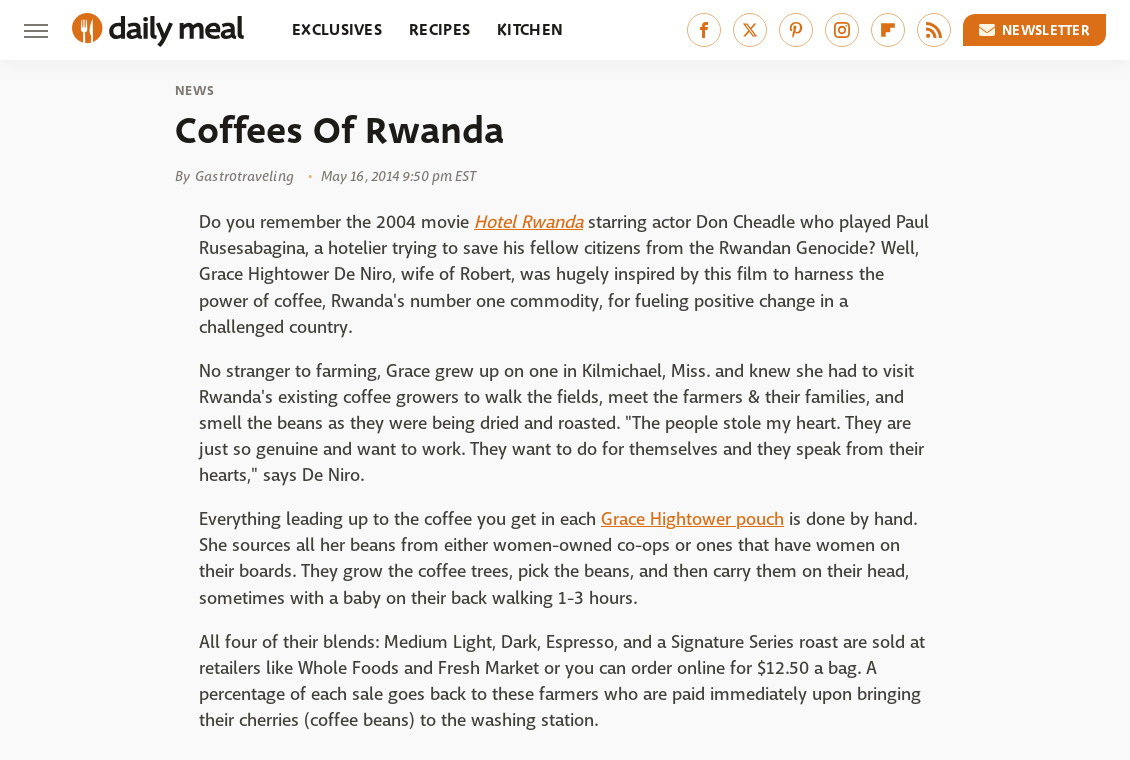  I want to click on [Facebook], so click(704, 30).